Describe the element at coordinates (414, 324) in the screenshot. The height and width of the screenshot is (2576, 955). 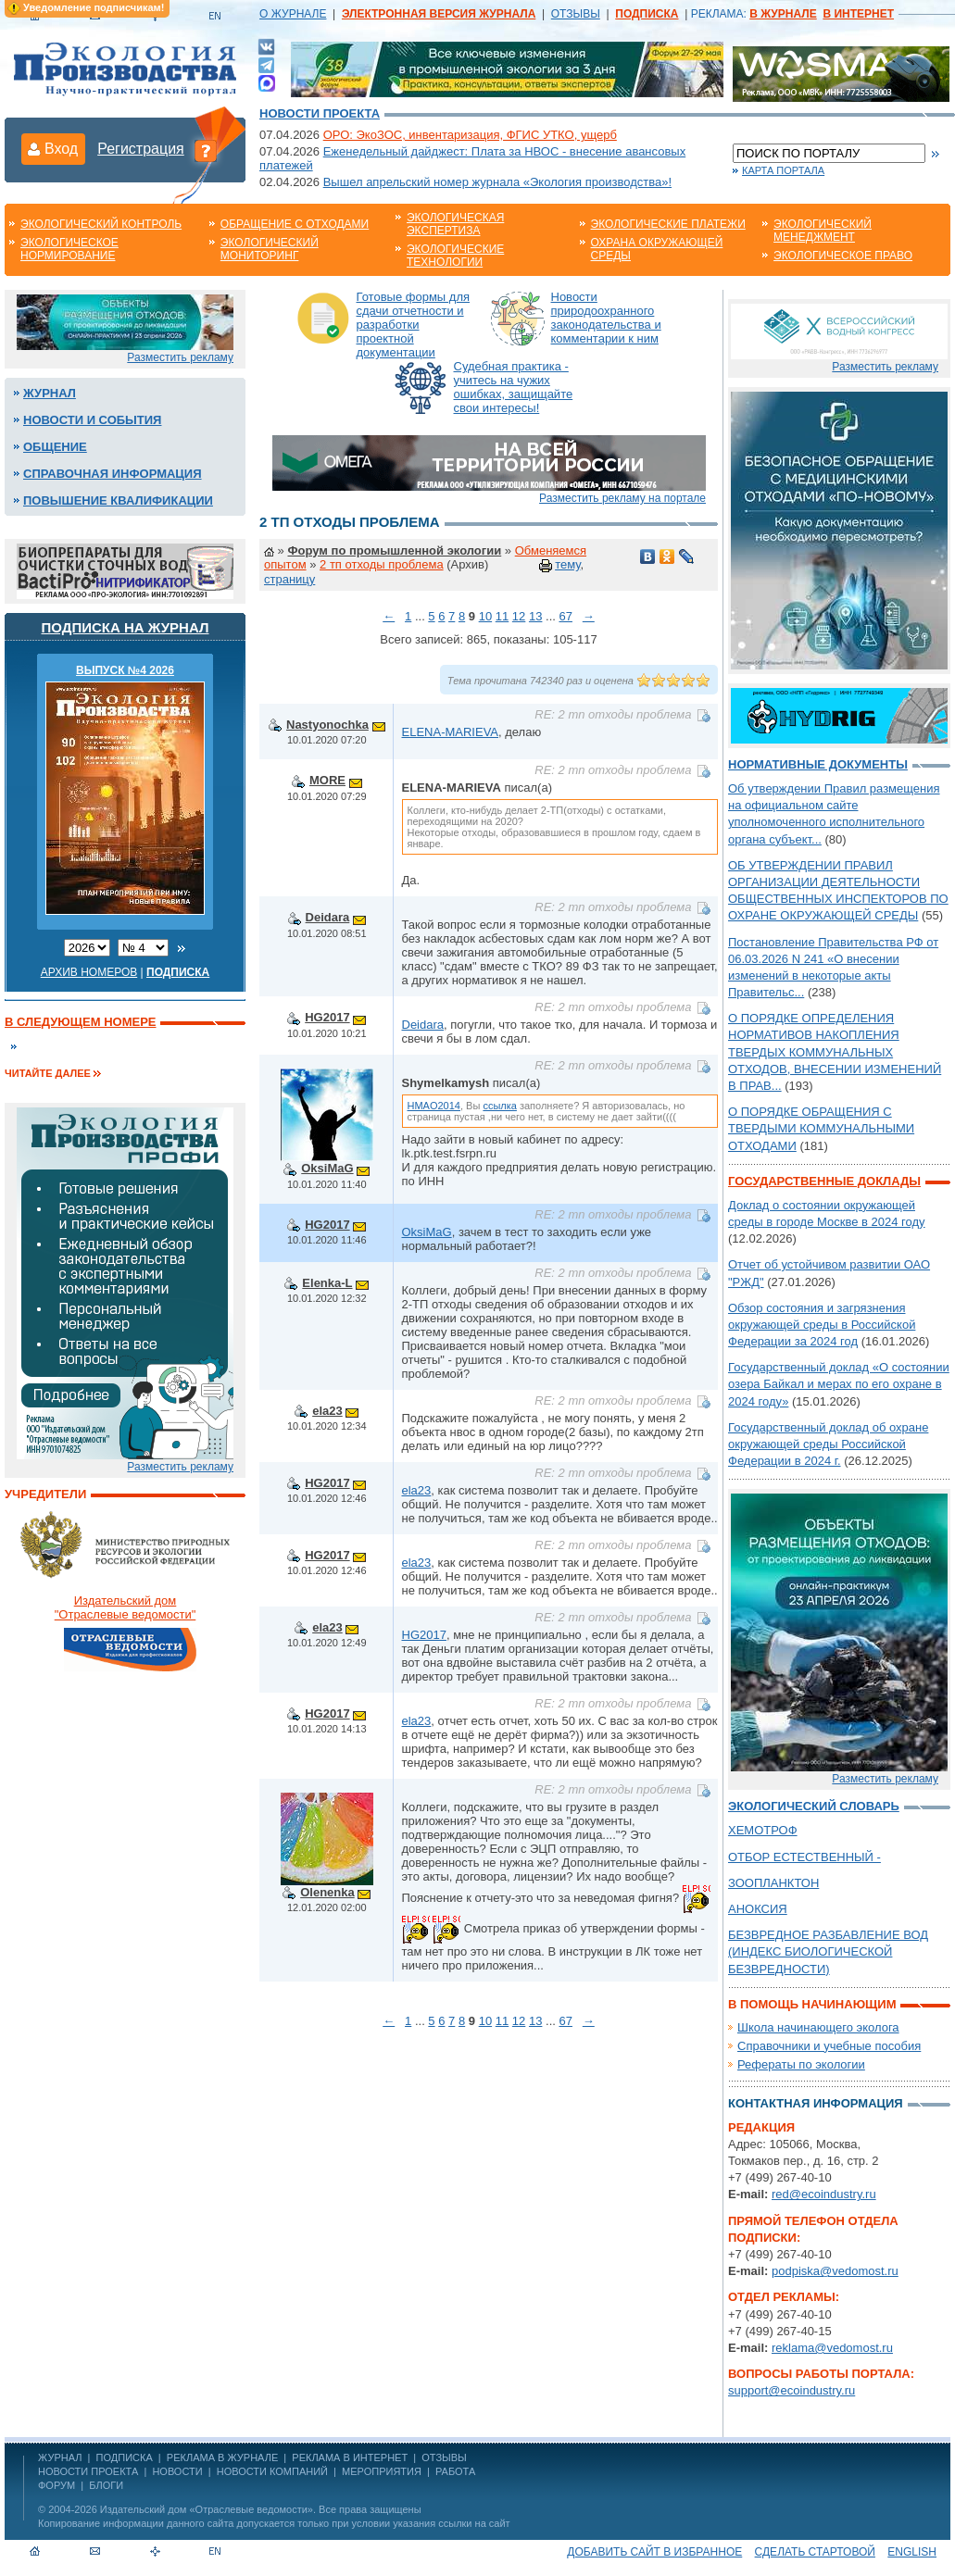
I see `Готовые формы для сдачи отчетности и разработки проектной документации` at that location.